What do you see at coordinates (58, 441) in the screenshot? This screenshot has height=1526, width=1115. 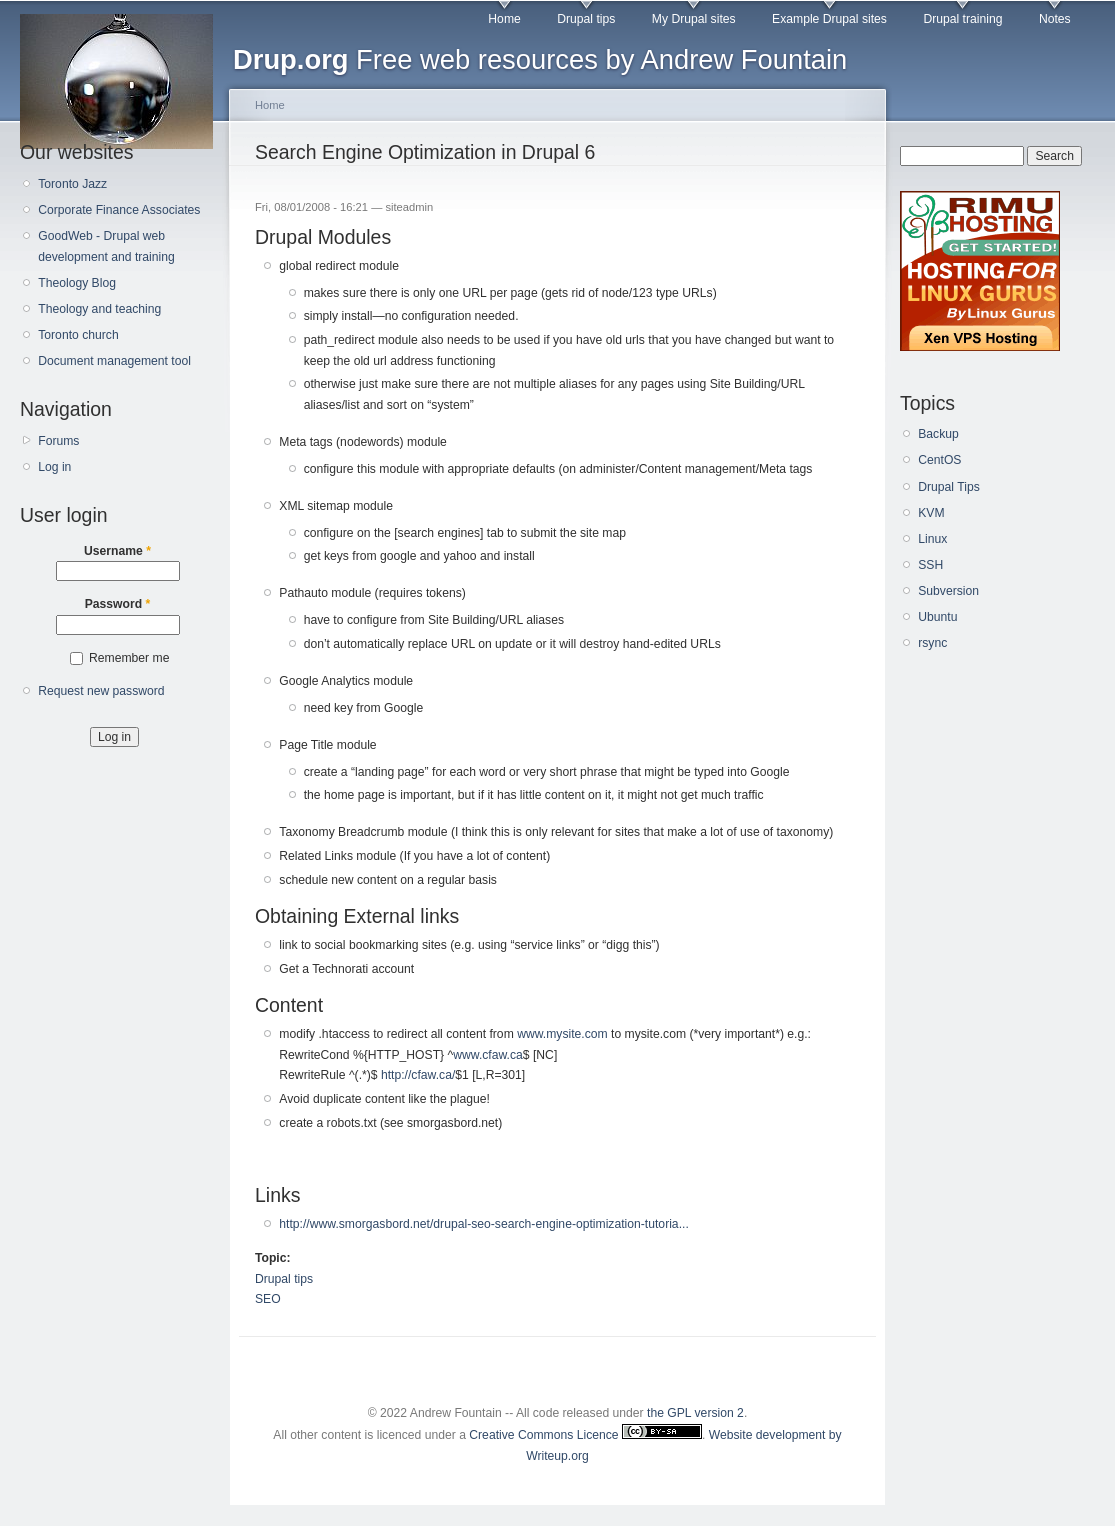 I see `Forums` at bounding box center [58, 441].